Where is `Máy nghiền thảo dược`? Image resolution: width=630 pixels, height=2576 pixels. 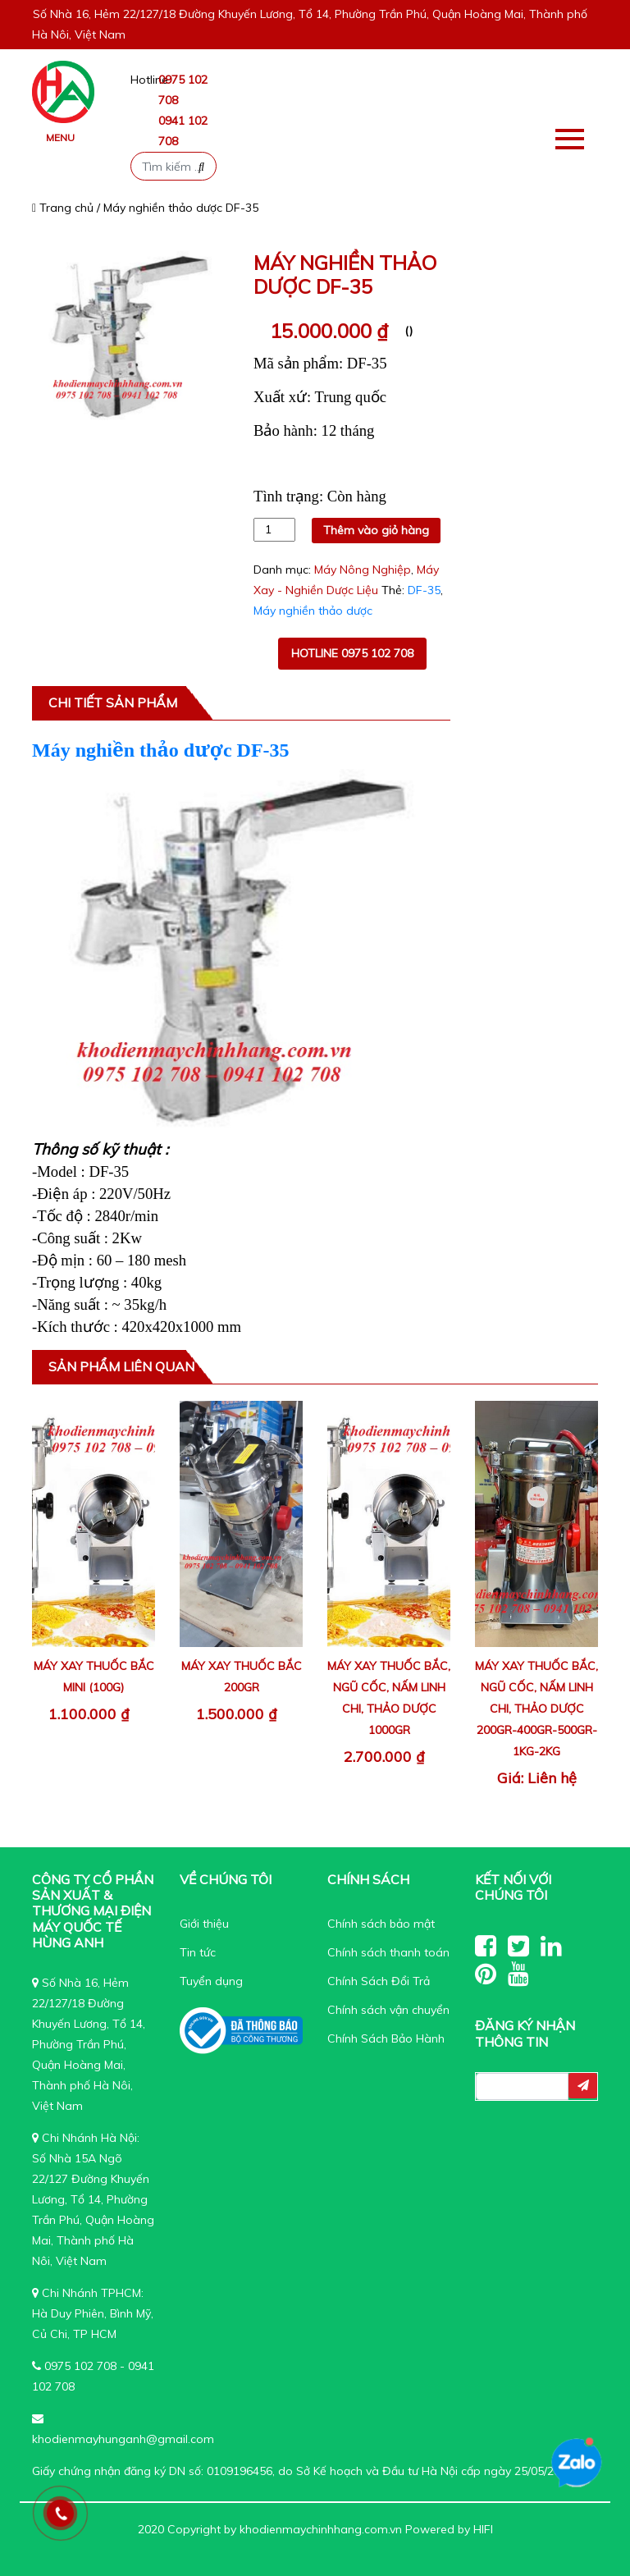 Máy nghiền thảo dược is located at coordinates (312, 610).